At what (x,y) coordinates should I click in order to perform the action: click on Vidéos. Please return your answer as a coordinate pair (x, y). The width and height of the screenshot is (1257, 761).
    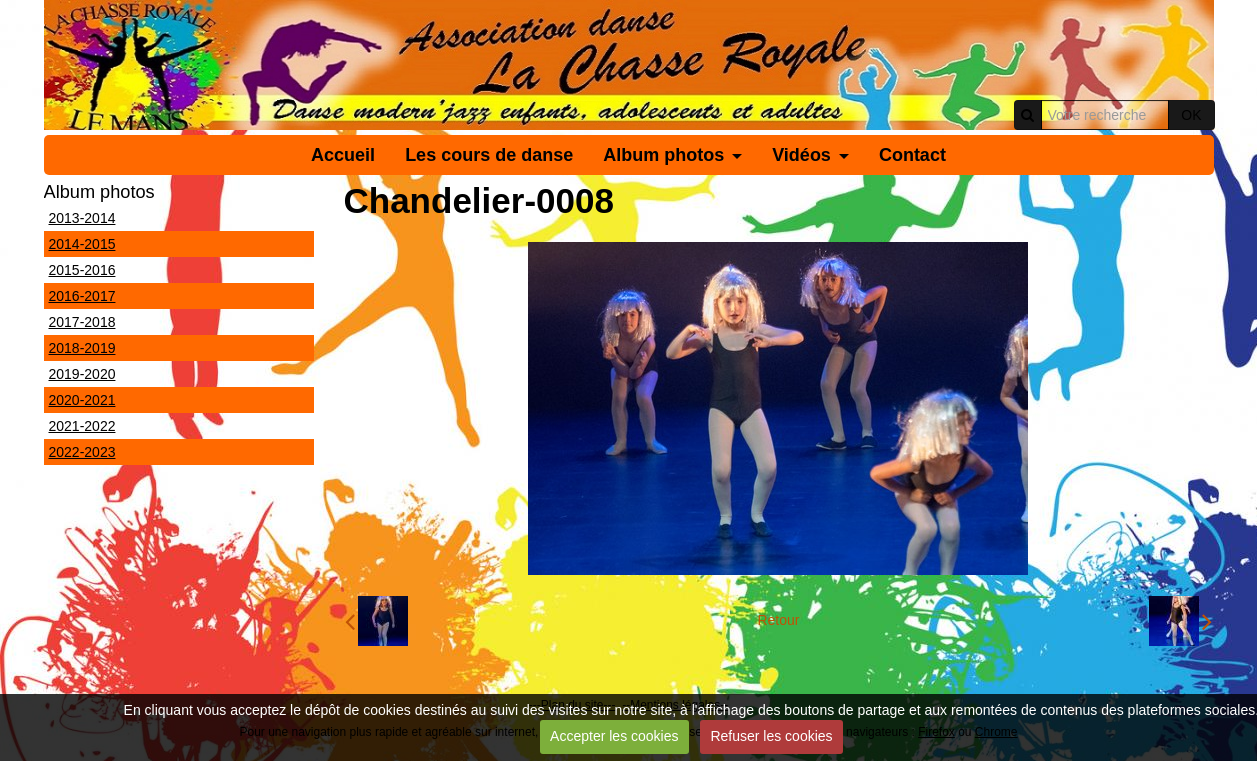
    Looking at the image, I should click on (801, 155).